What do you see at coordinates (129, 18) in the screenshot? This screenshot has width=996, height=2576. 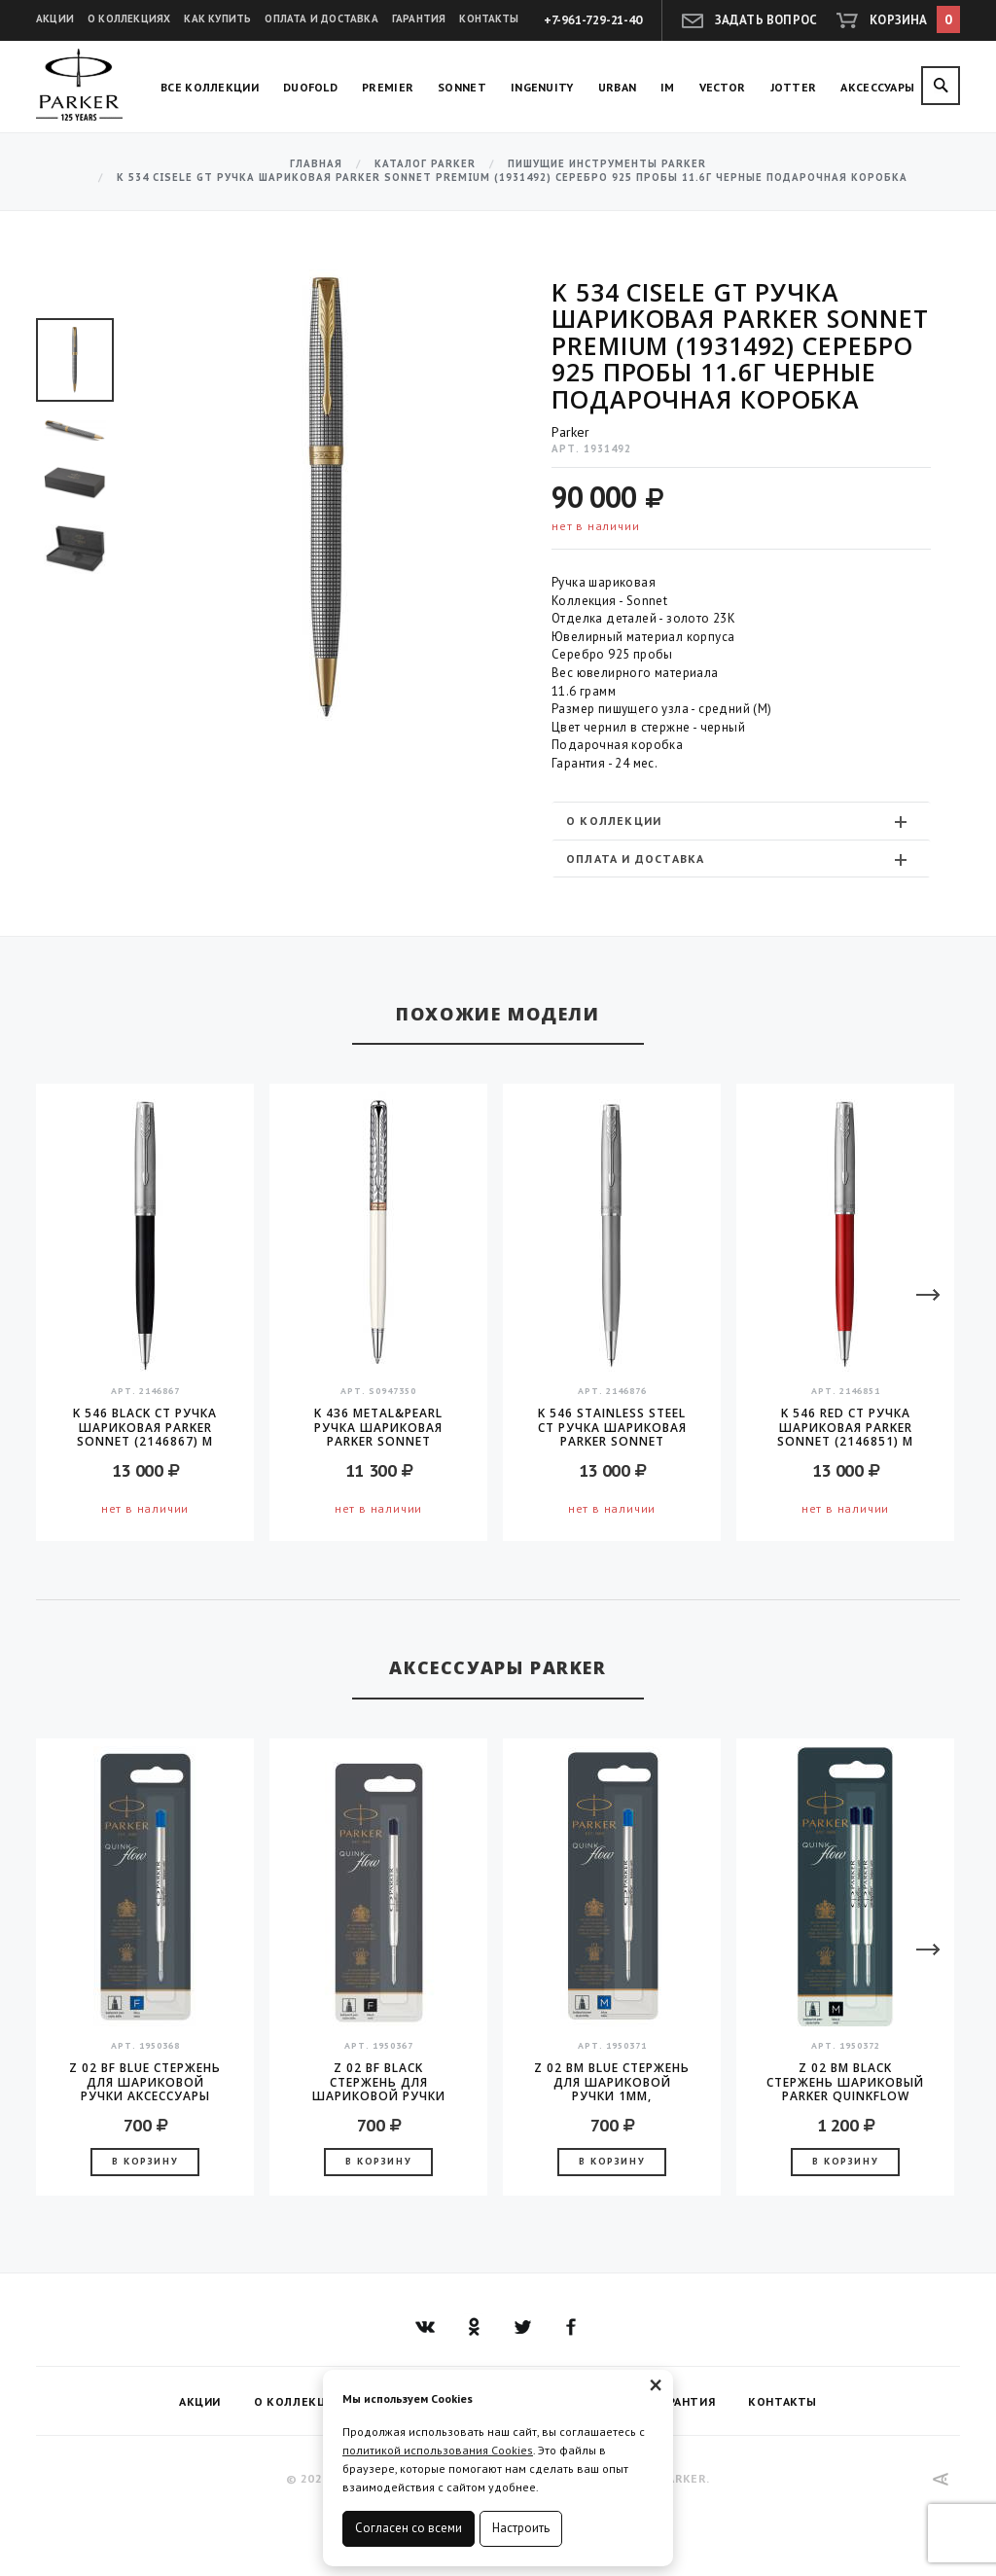 I see `О коллекциях` at bounding box center [129, 18].